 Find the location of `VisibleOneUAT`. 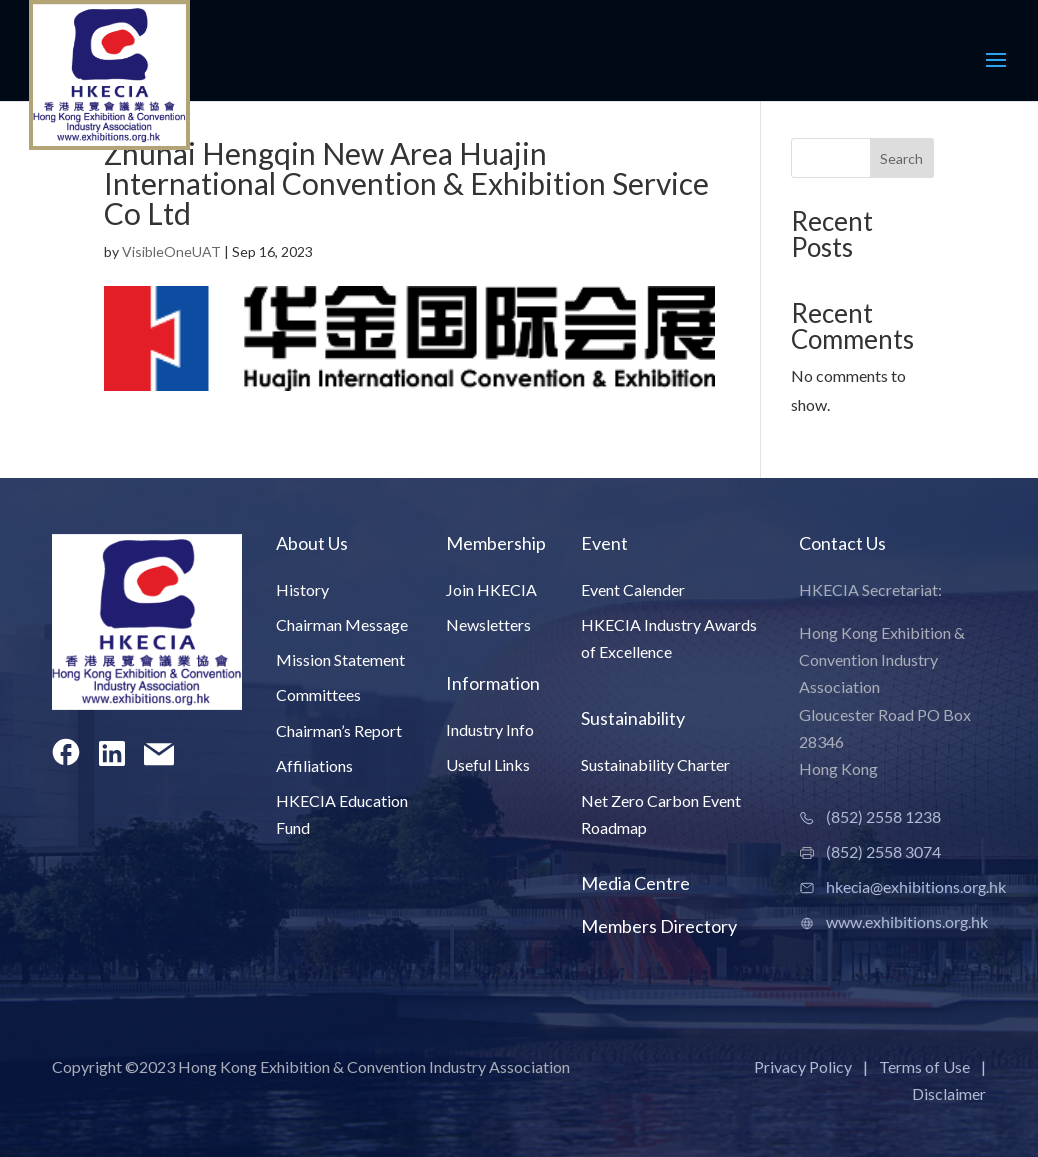

VisibleOneUAT is located at coordinates (171, 251).